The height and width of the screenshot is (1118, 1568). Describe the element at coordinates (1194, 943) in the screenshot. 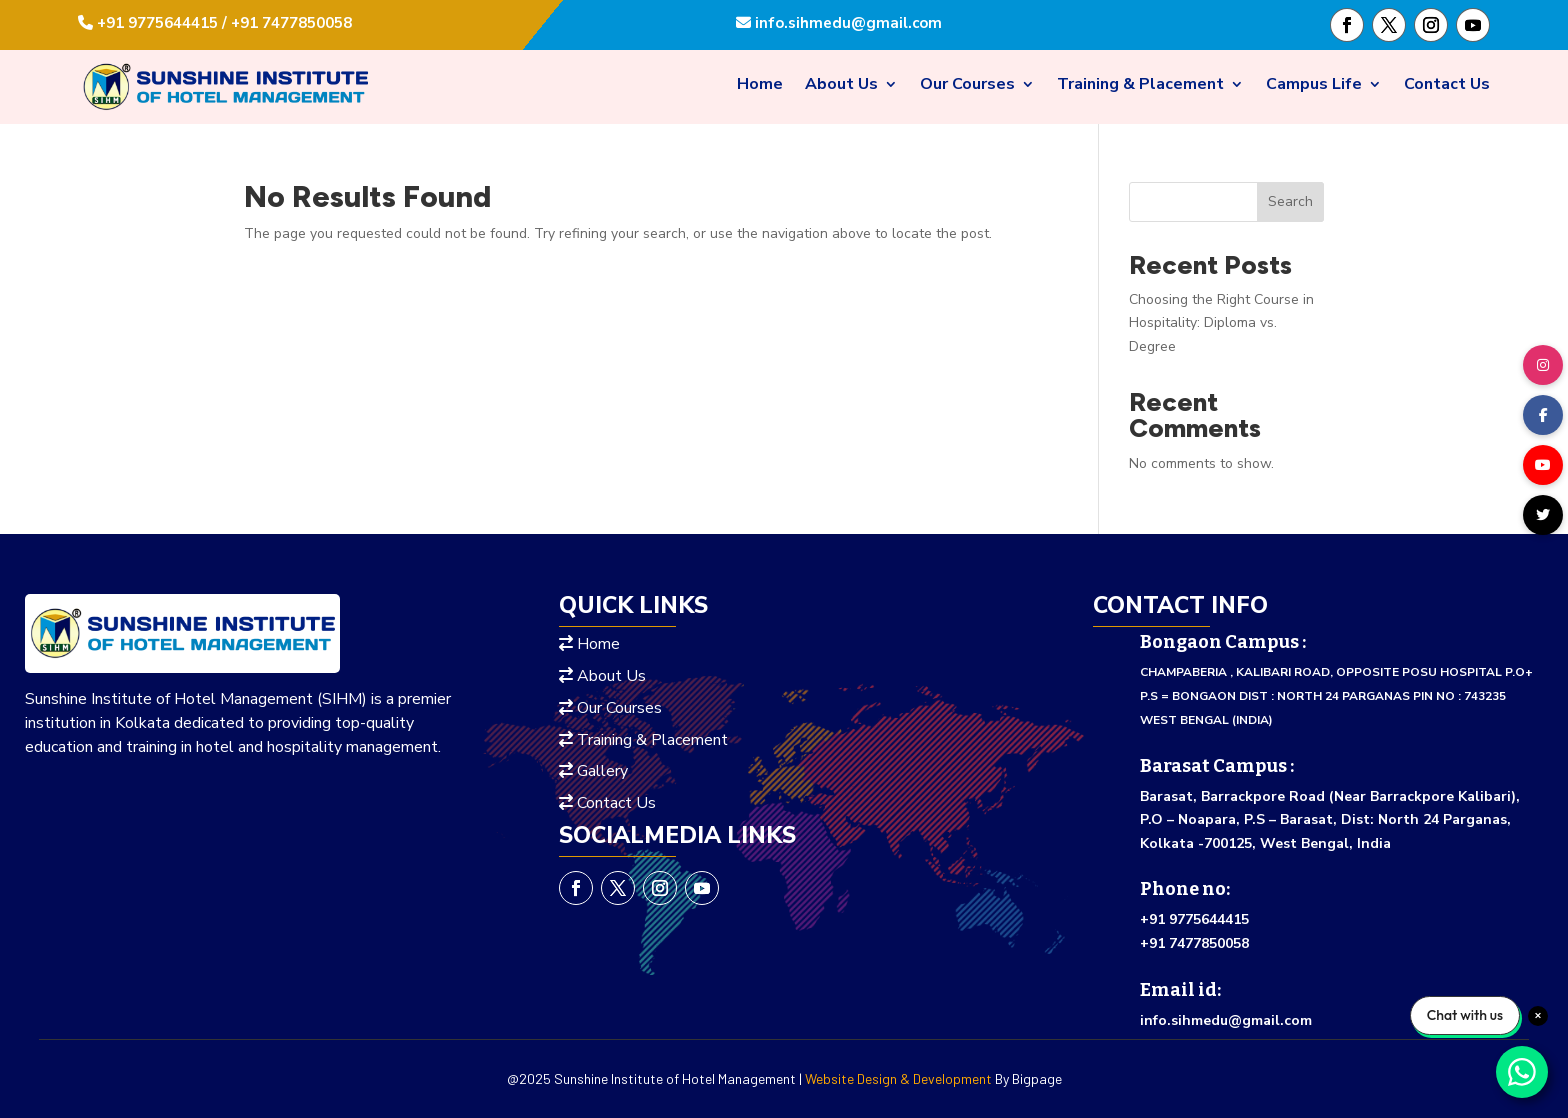

I see `+91 7477850058` at that location.